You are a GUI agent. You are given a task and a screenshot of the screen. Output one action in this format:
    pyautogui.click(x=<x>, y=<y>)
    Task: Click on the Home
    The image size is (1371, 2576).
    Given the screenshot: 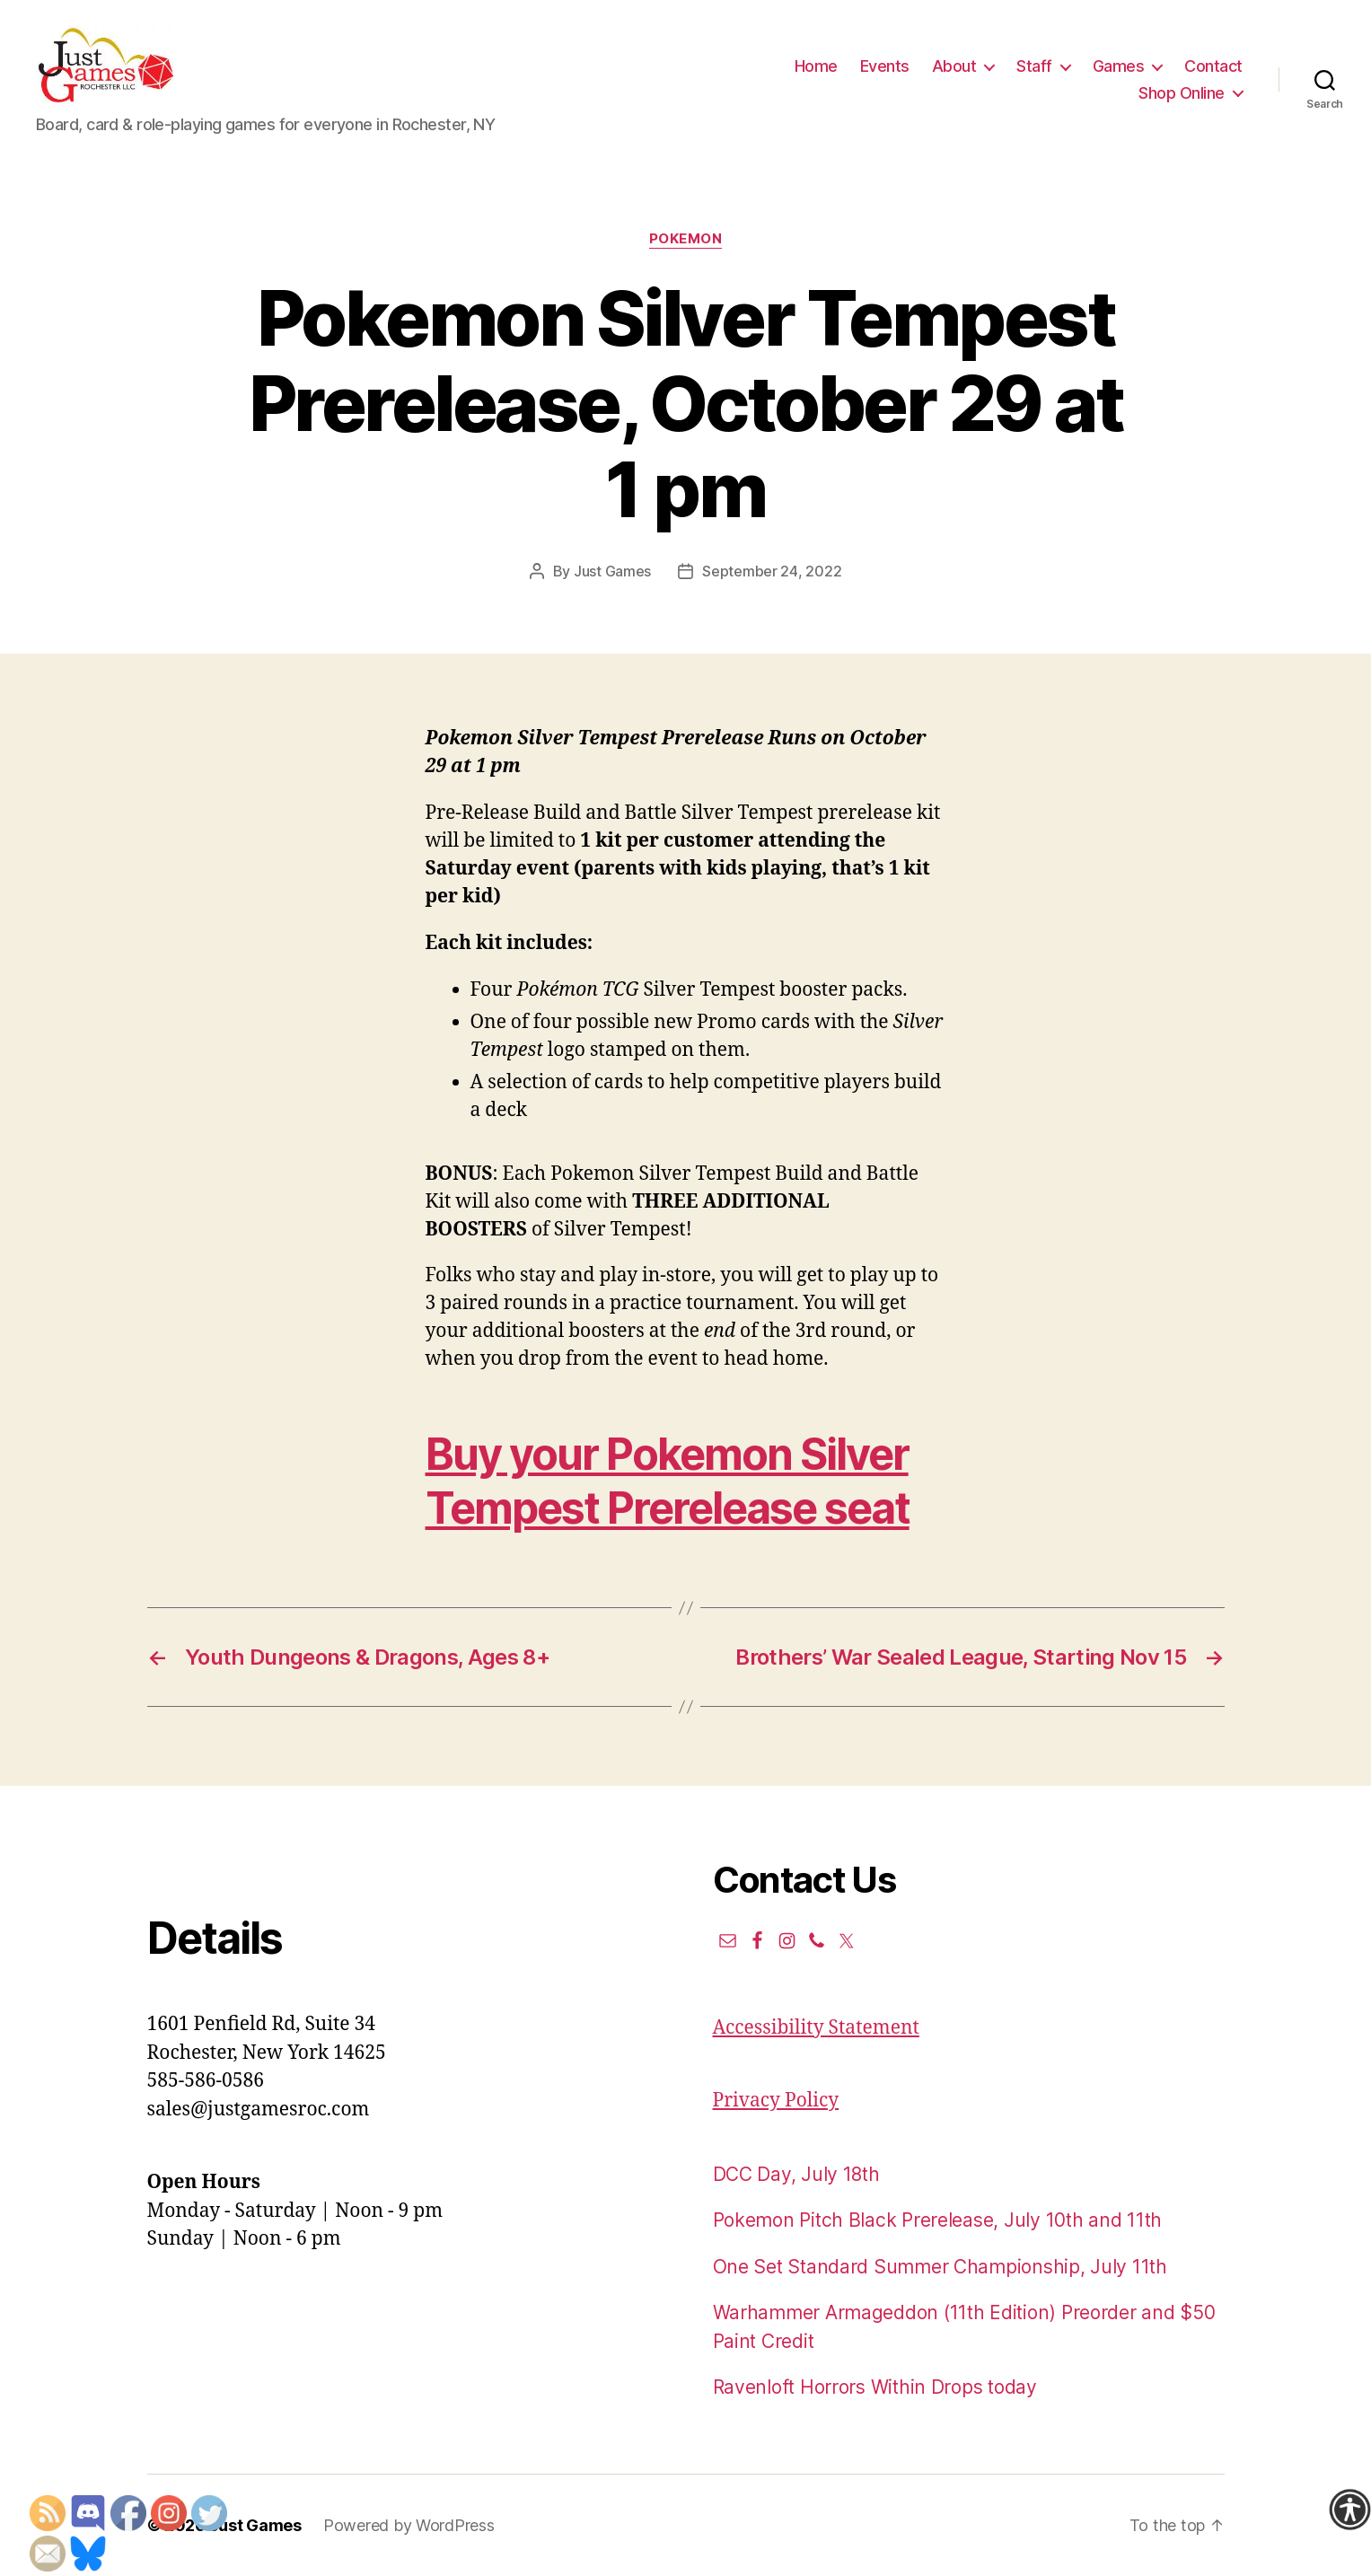 What is the action you would take?
    pyautogui.click(x=816, y=66)
    